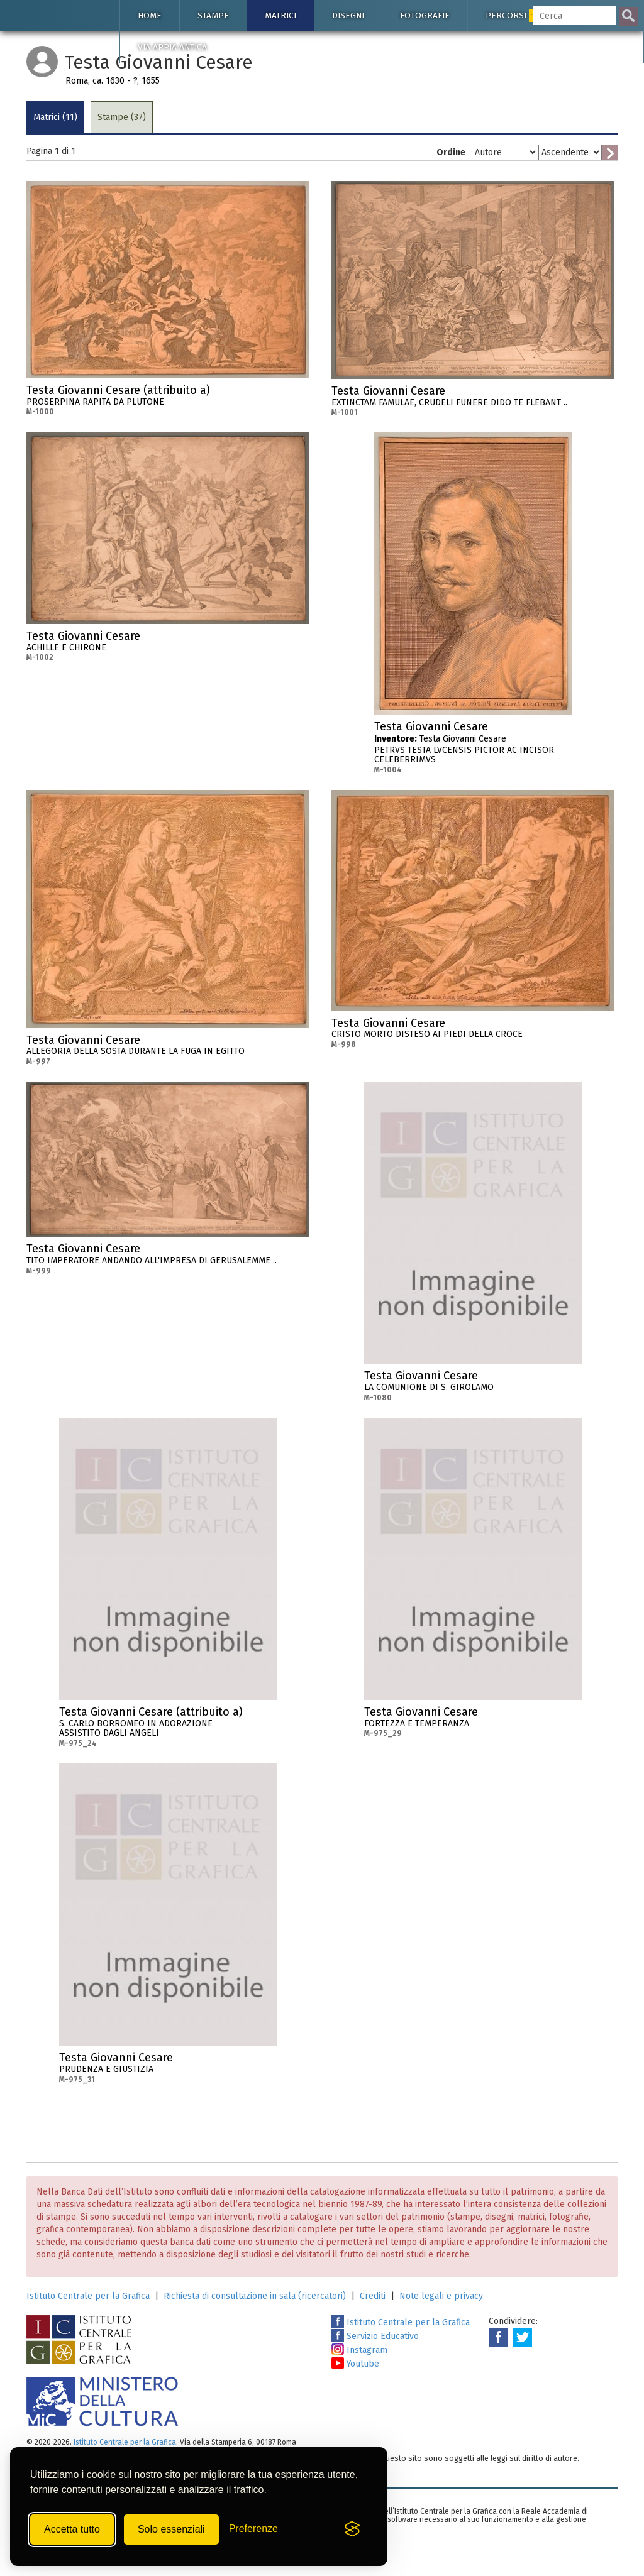 The width and height of the screenshot is (644, 2576). Describe the element at coordinates (359, 2350) in the screenshot. I see `Instagram` at that location.